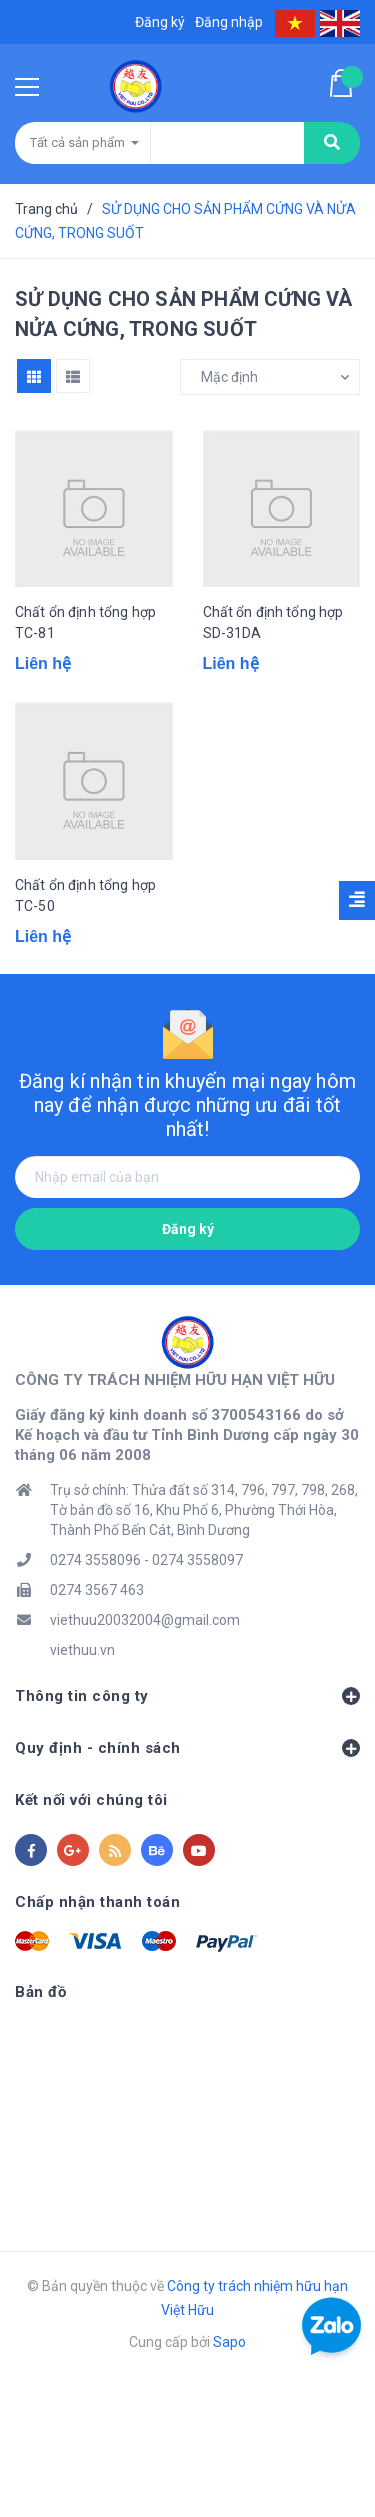 The image size is (375, 2517). What do you see at coordinates (85, 622) in the screenshot?
I see `Chất ổn định tổng hợp TC-81` at bounding box center [85, 622].